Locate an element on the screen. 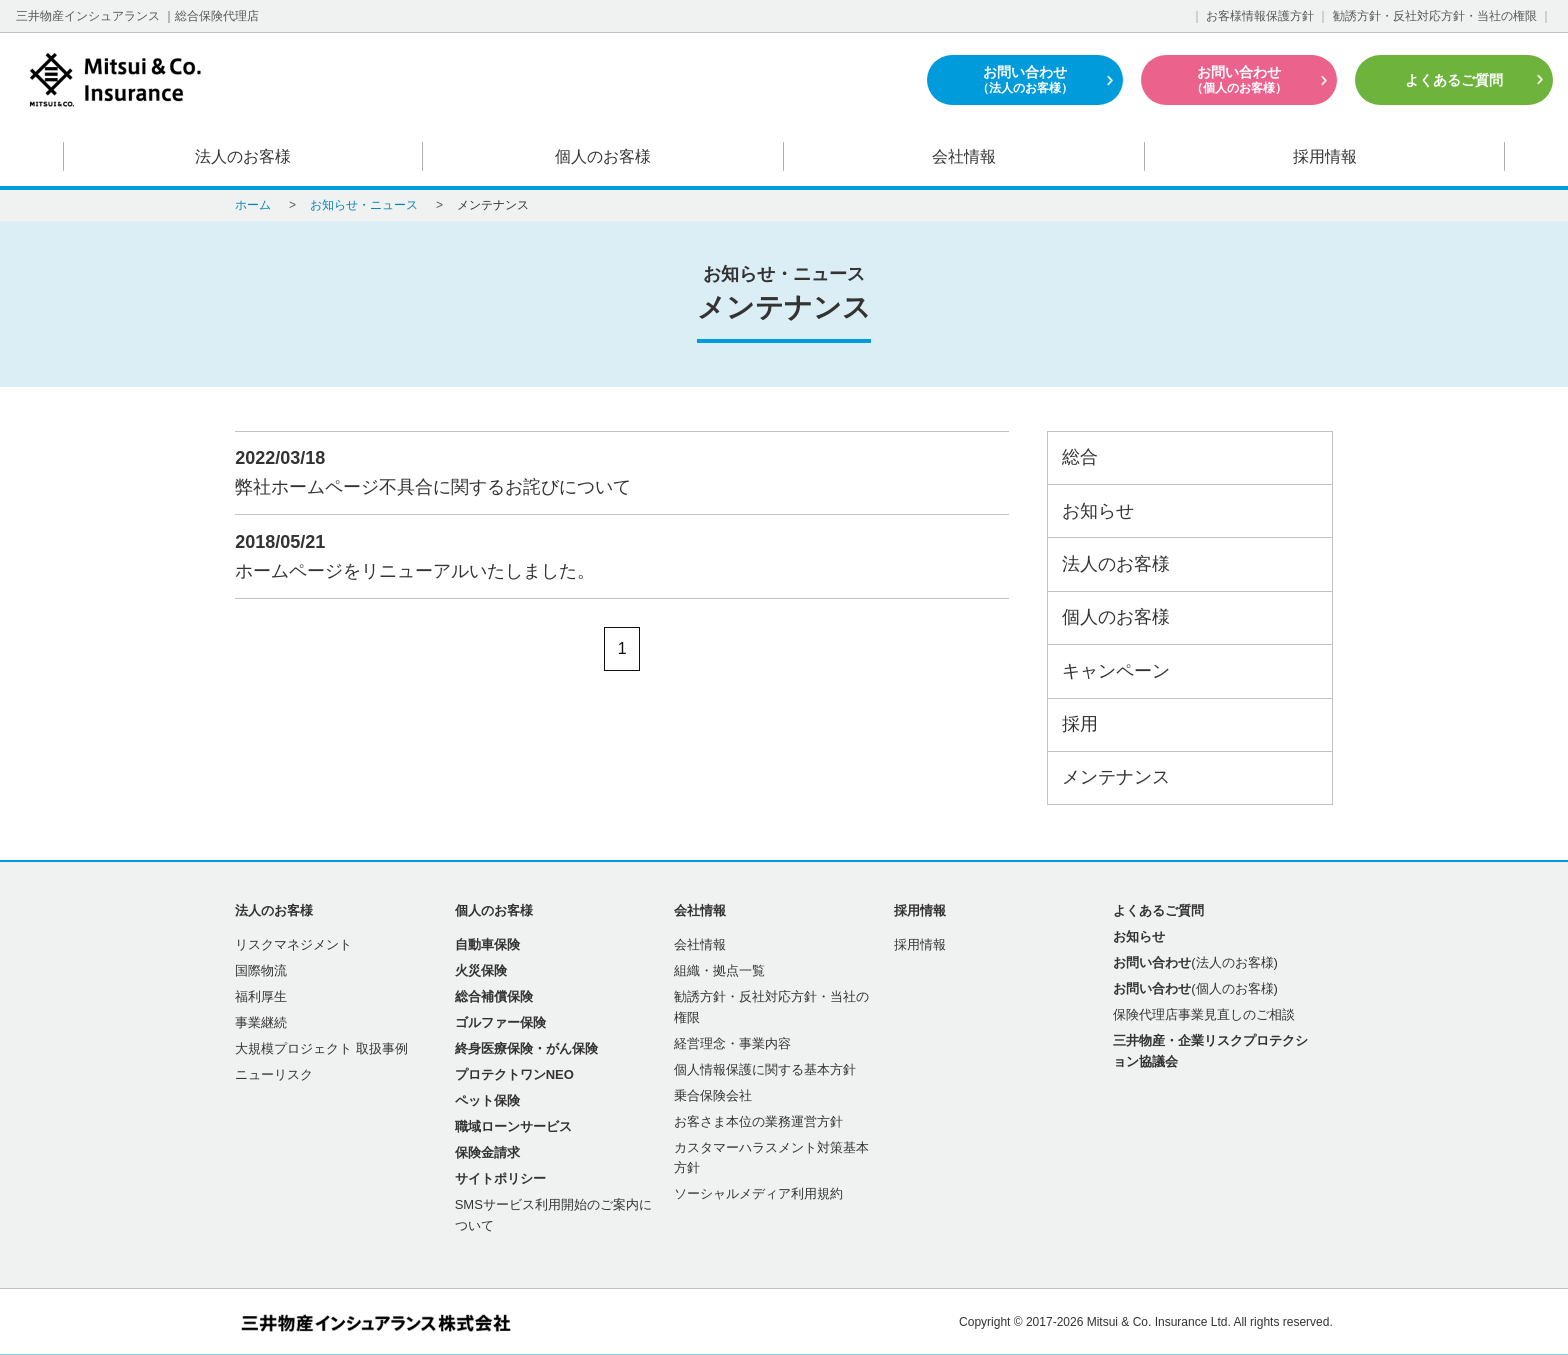 The image size is (1568, 1355). (法人のお客様) is located at coordinates (1195, 962).